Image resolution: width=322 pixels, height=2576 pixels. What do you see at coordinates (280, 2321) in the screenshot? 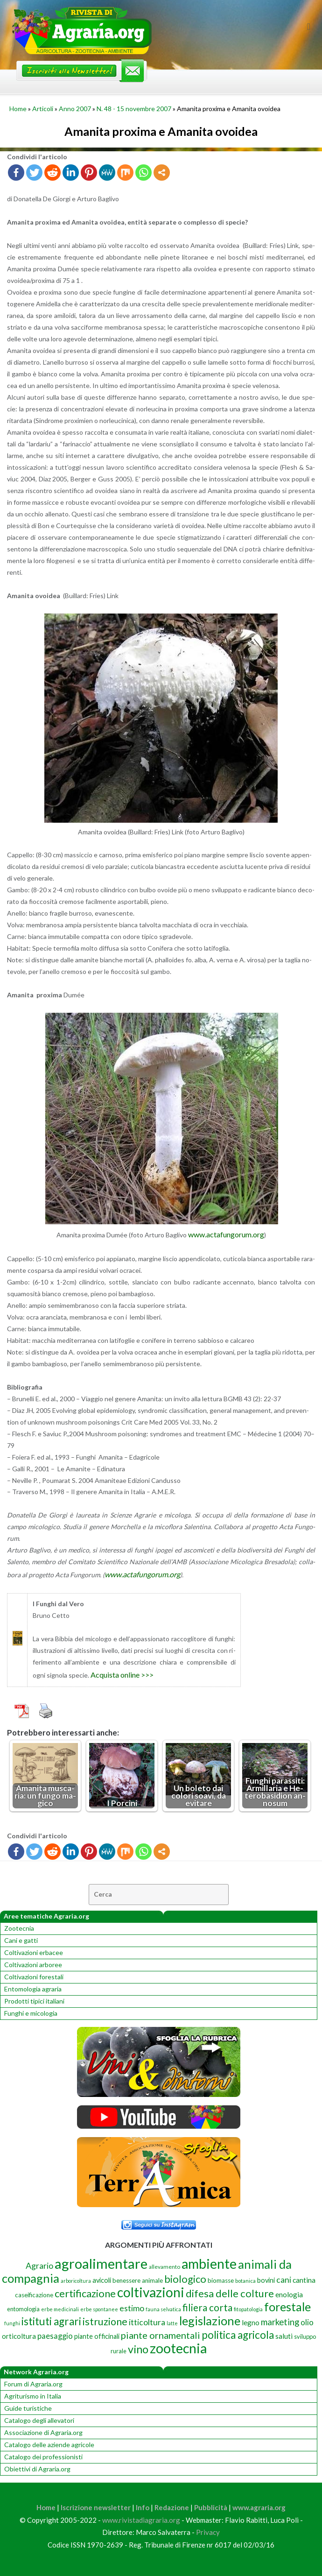
I see `marketing` at bounding box center [280, 2321].